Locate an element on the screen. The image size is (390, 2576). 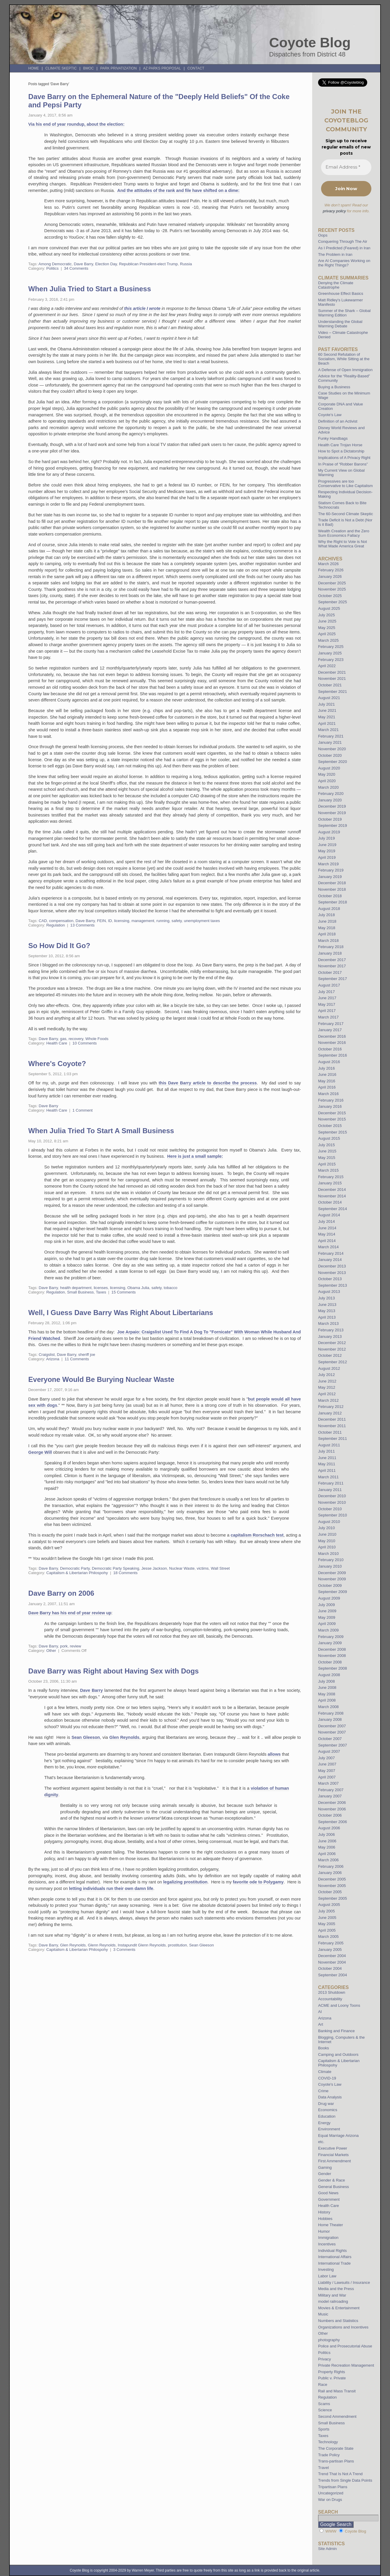
April 2011 is located at coordinates (327, 1470).